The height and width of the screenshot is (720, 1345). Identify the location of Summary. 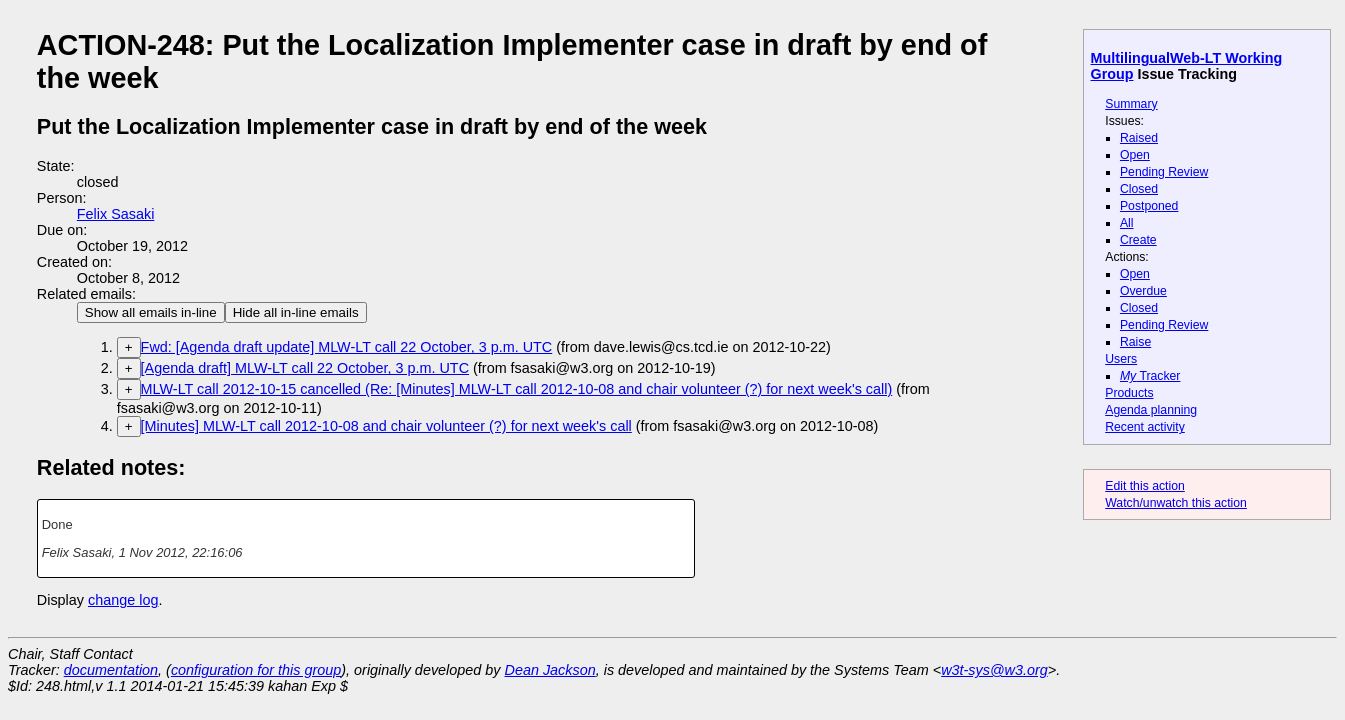
(1131, 104).